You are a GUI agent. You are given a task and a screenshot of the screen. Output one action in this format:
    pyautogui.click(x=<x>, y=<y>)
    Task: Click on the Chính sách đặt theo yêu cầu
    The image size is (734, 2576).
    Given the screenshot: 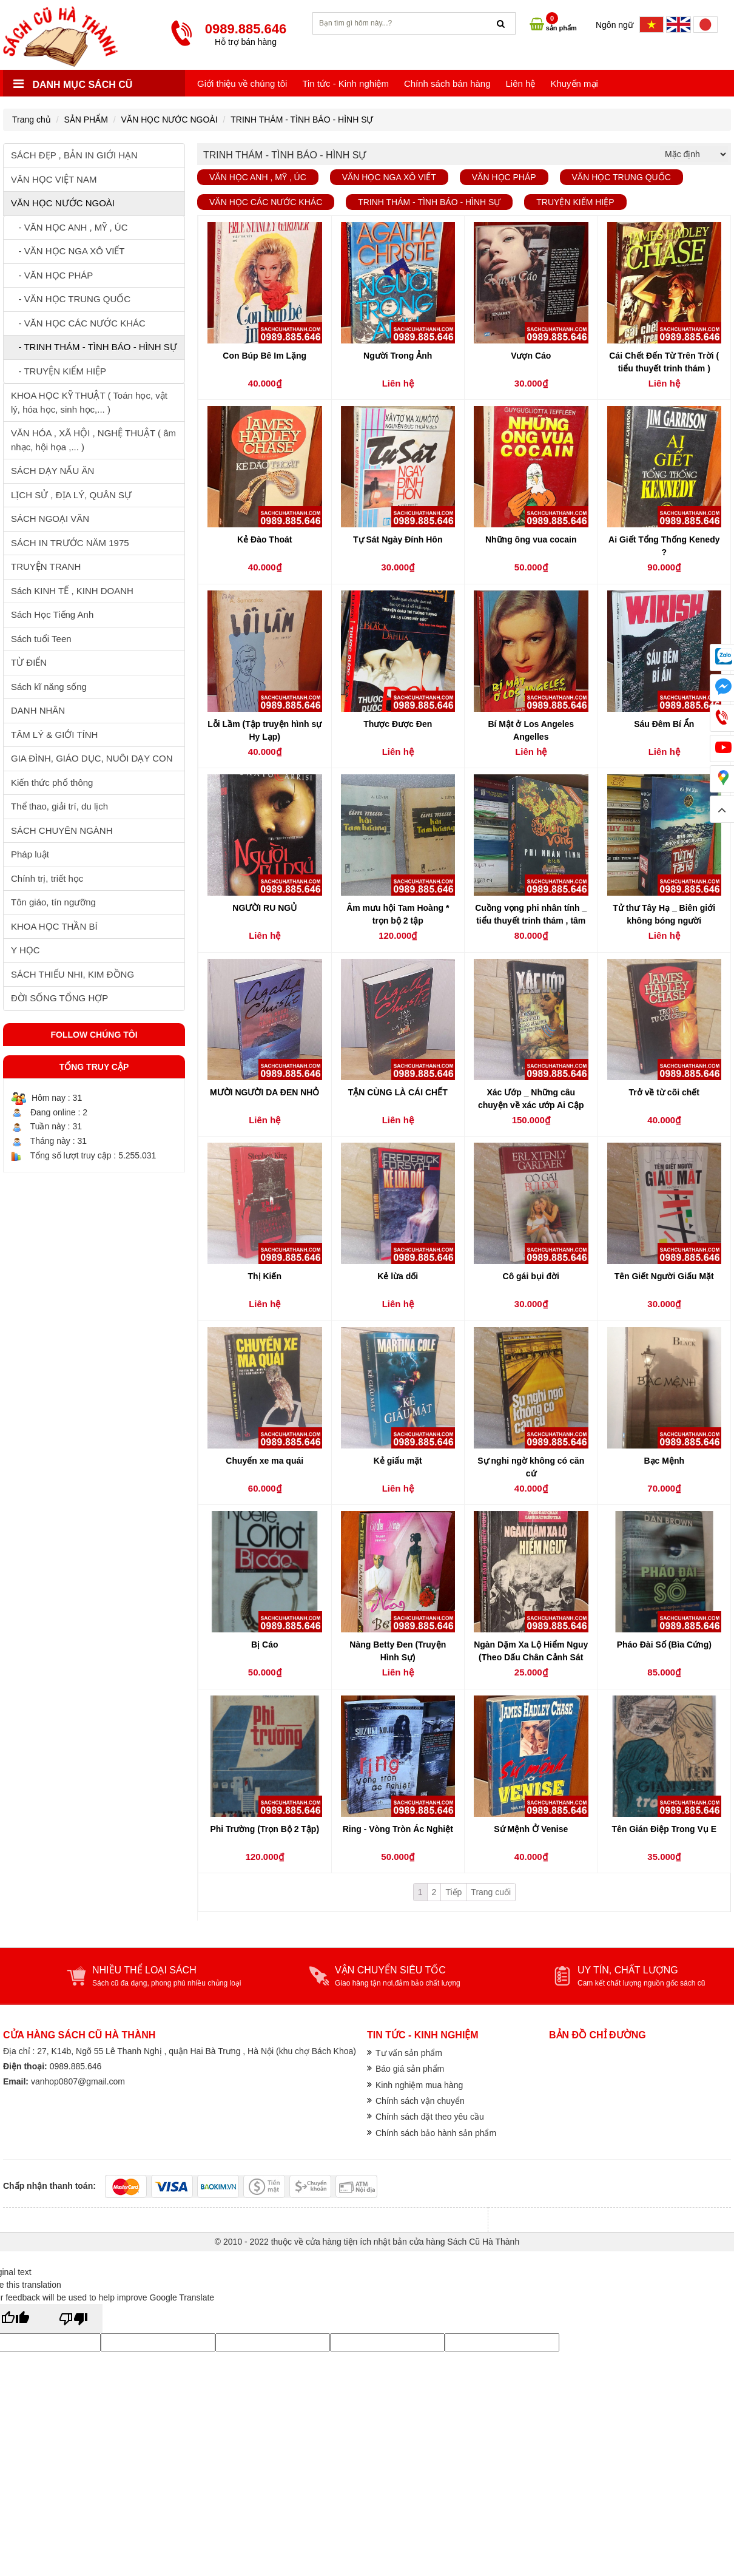 What is the action you would take?
    pyautogui.click(x=429, y=2116)
    